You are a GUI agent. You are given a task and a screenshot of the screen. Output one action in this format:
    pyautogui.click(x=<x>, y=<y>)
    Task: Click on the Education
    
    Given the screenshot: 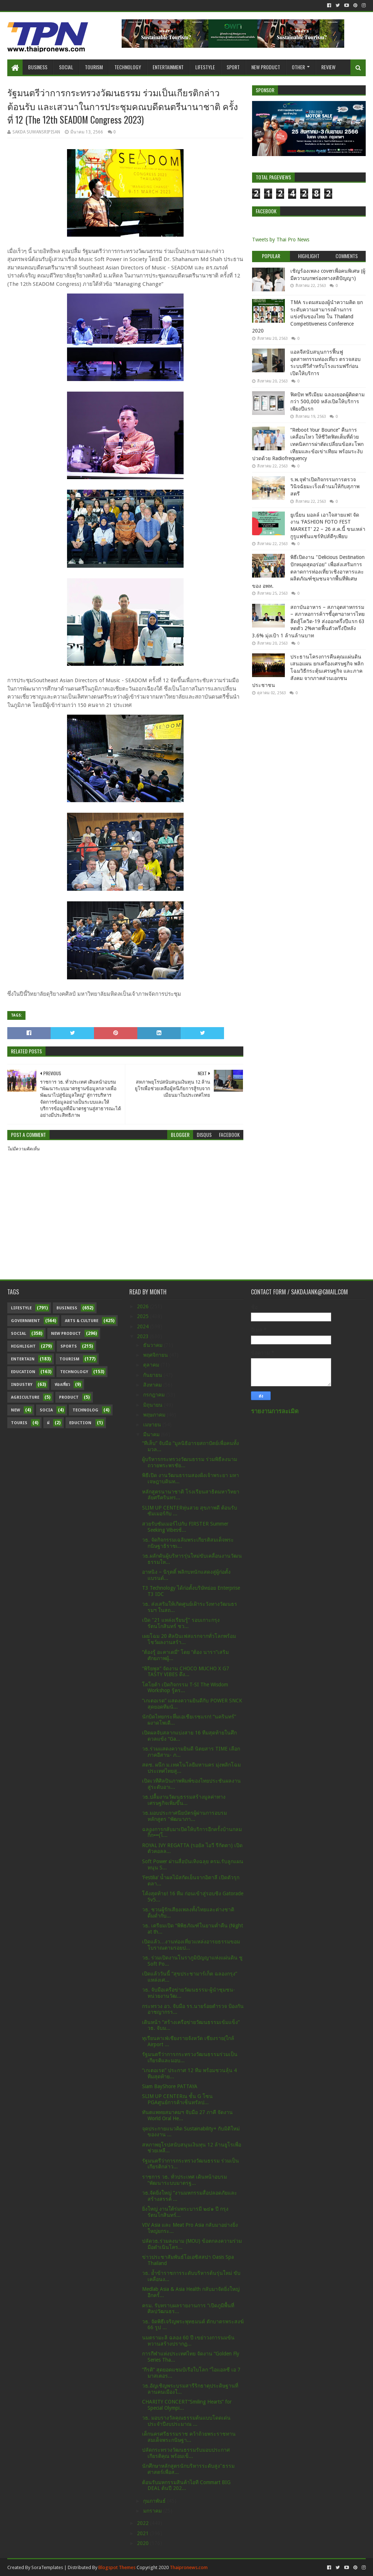 What is the action you would take?
    pyautogui.click(x=23, y=1371)
    